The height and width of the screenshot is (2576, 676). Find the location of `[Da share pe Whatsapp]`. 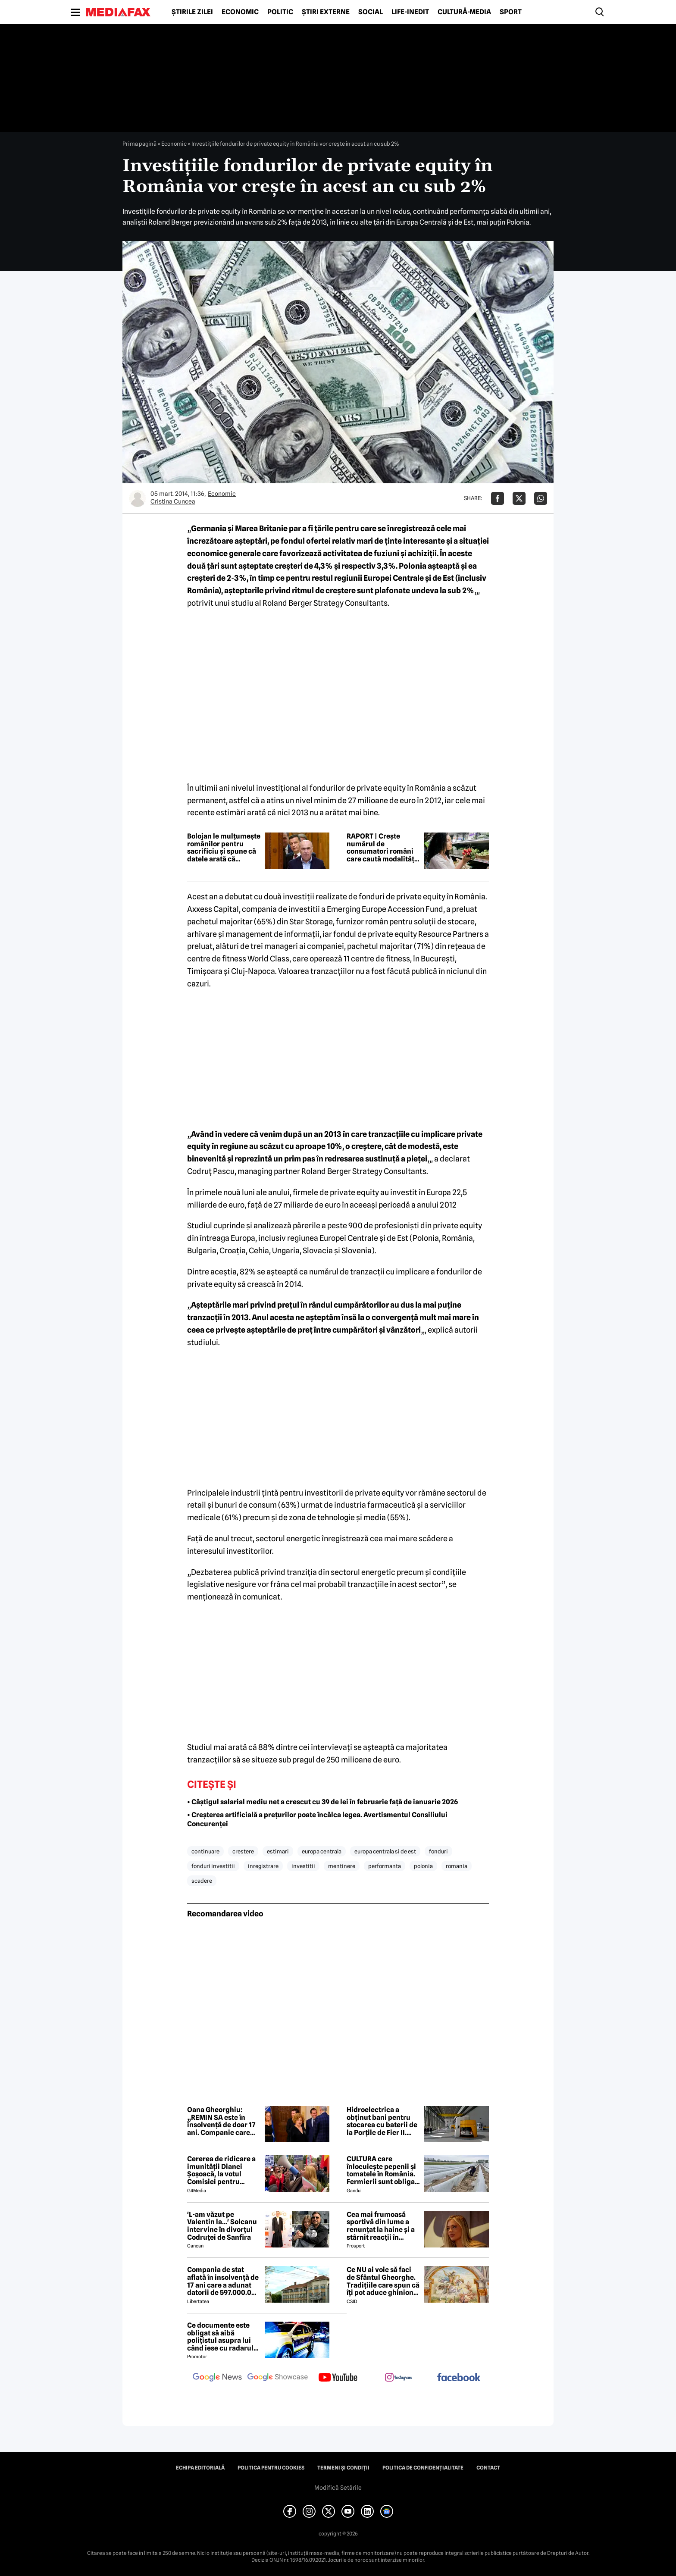

[Da share pe Whatsapp] is located at coordinates (540, 498).